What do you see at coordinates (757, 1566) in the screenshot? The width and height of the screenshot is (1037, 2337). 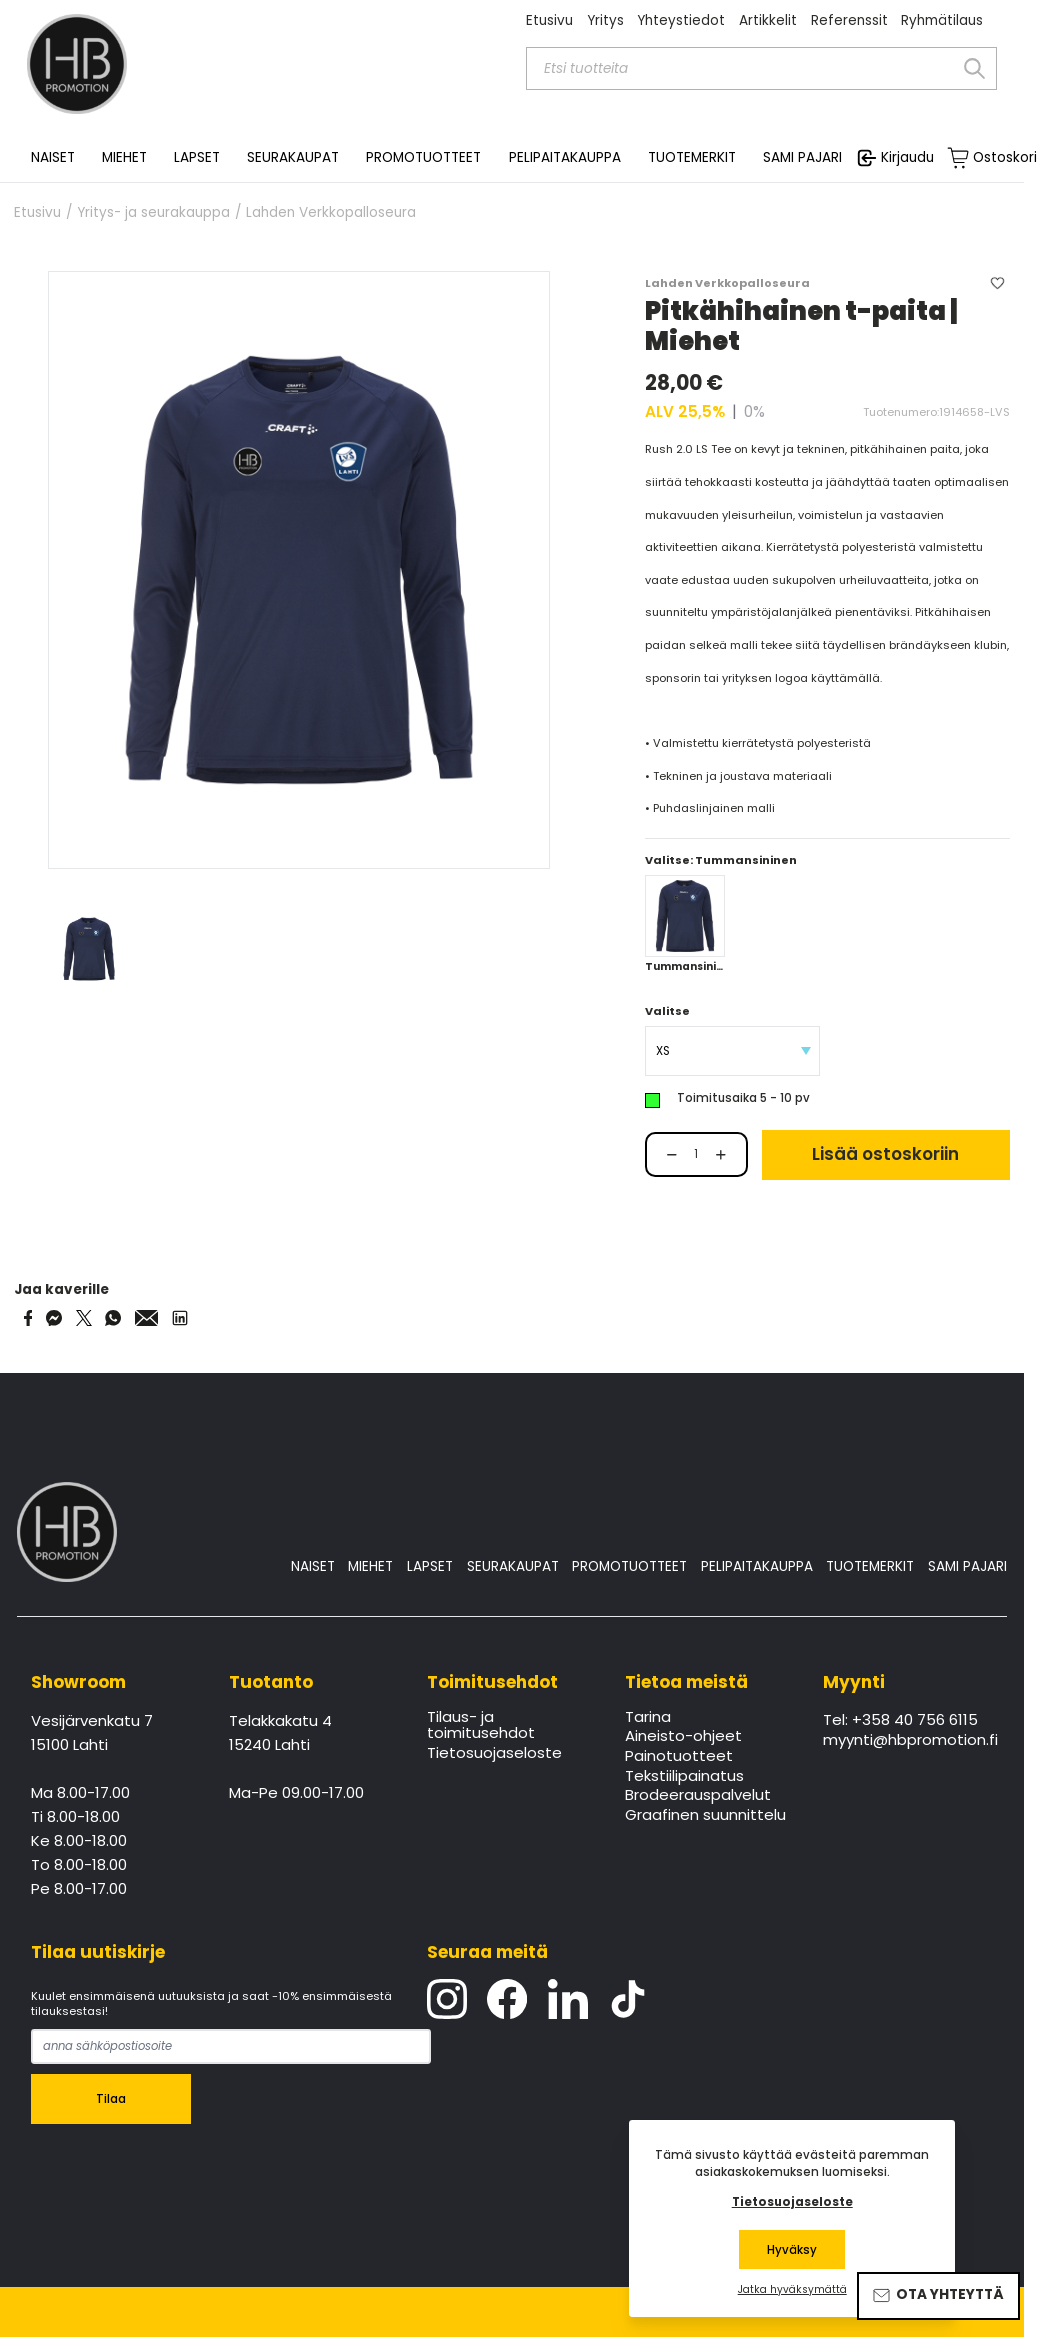 I see `PELIPAITAKAUPPA` at bounding box center [757, 1566].